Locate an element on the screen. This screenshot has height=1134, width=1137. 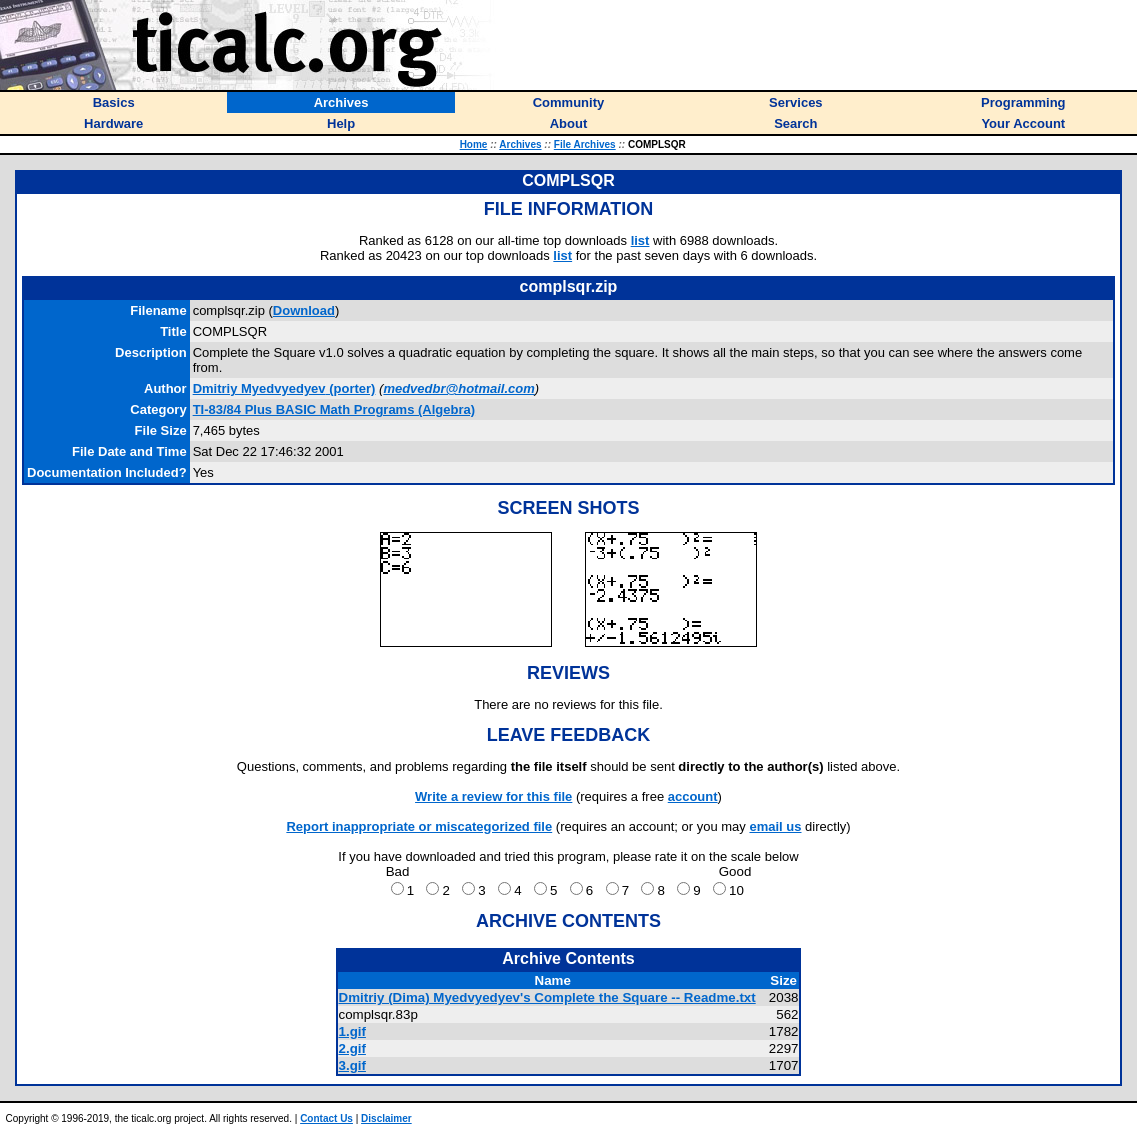
(porter) is located at coordinates (284, 388).